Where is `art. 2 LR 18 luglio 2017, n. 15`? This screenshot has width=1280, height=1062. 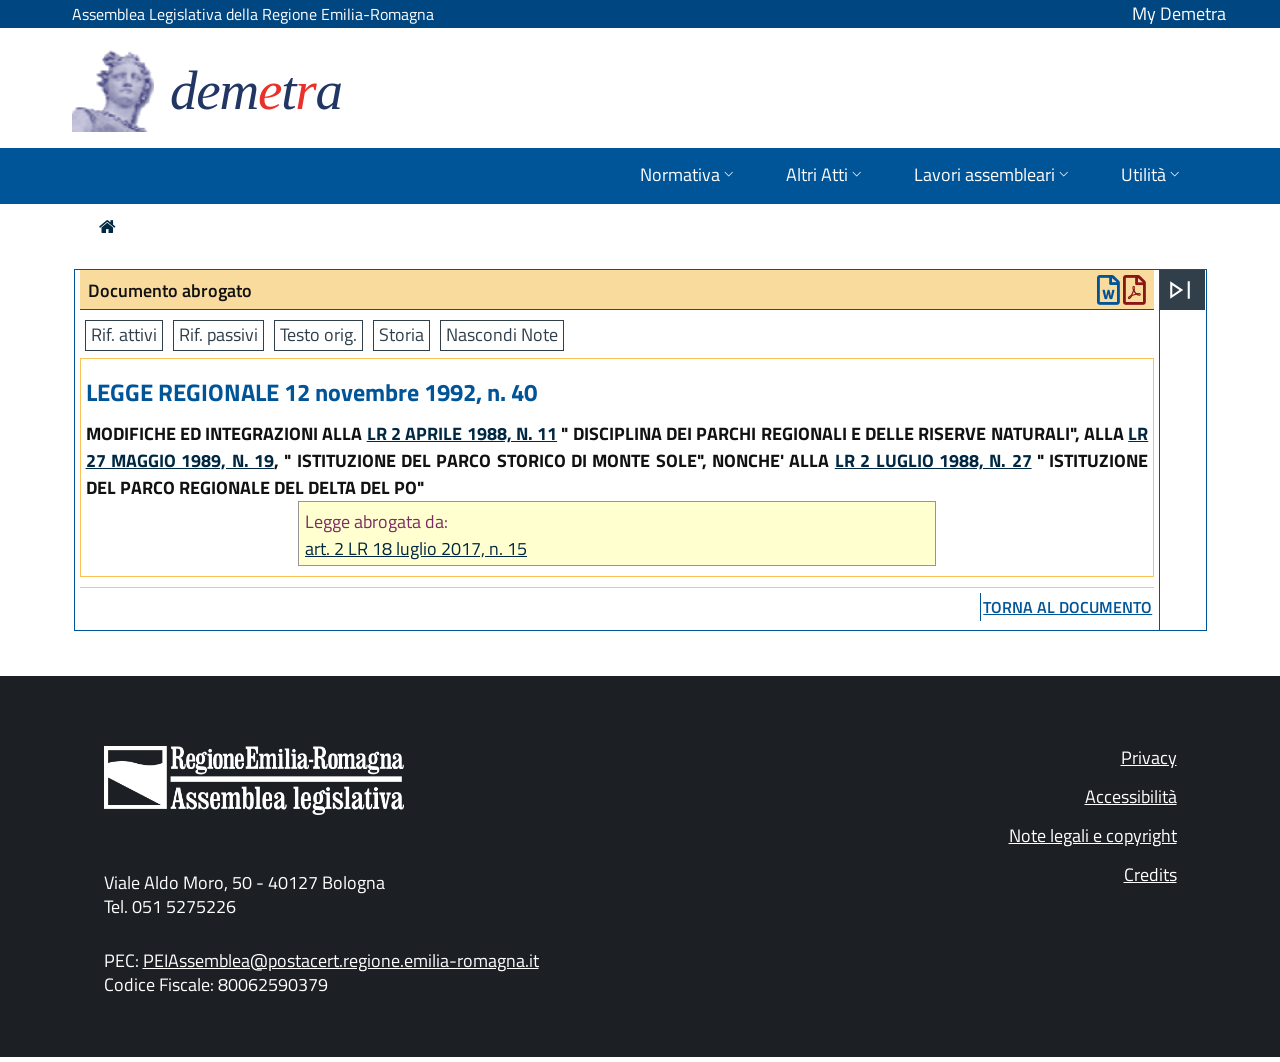 art. 2 LR 18 luglio 2017, n. 15 is located at coordinates (416, 548).